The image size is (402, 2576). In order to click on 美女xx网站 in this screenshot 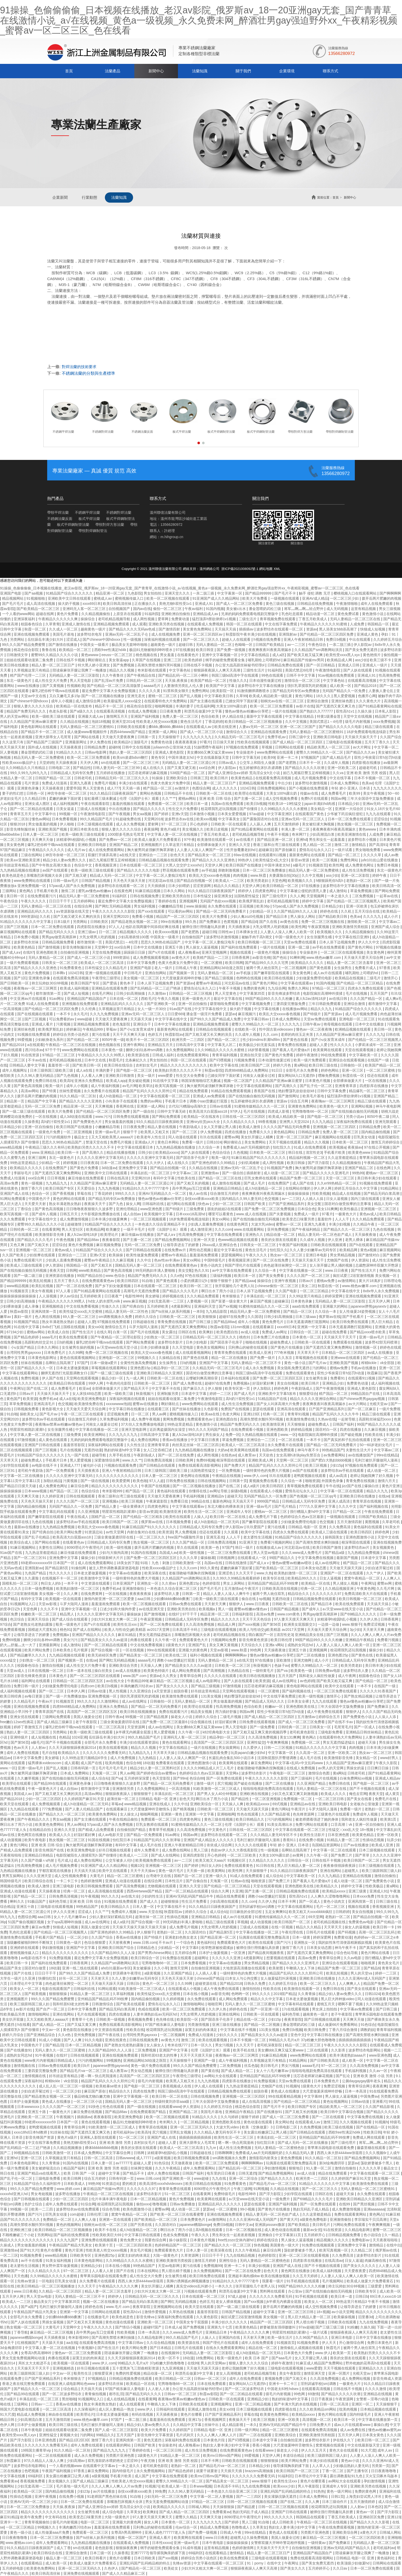, I will do `click(221, 1219)`.